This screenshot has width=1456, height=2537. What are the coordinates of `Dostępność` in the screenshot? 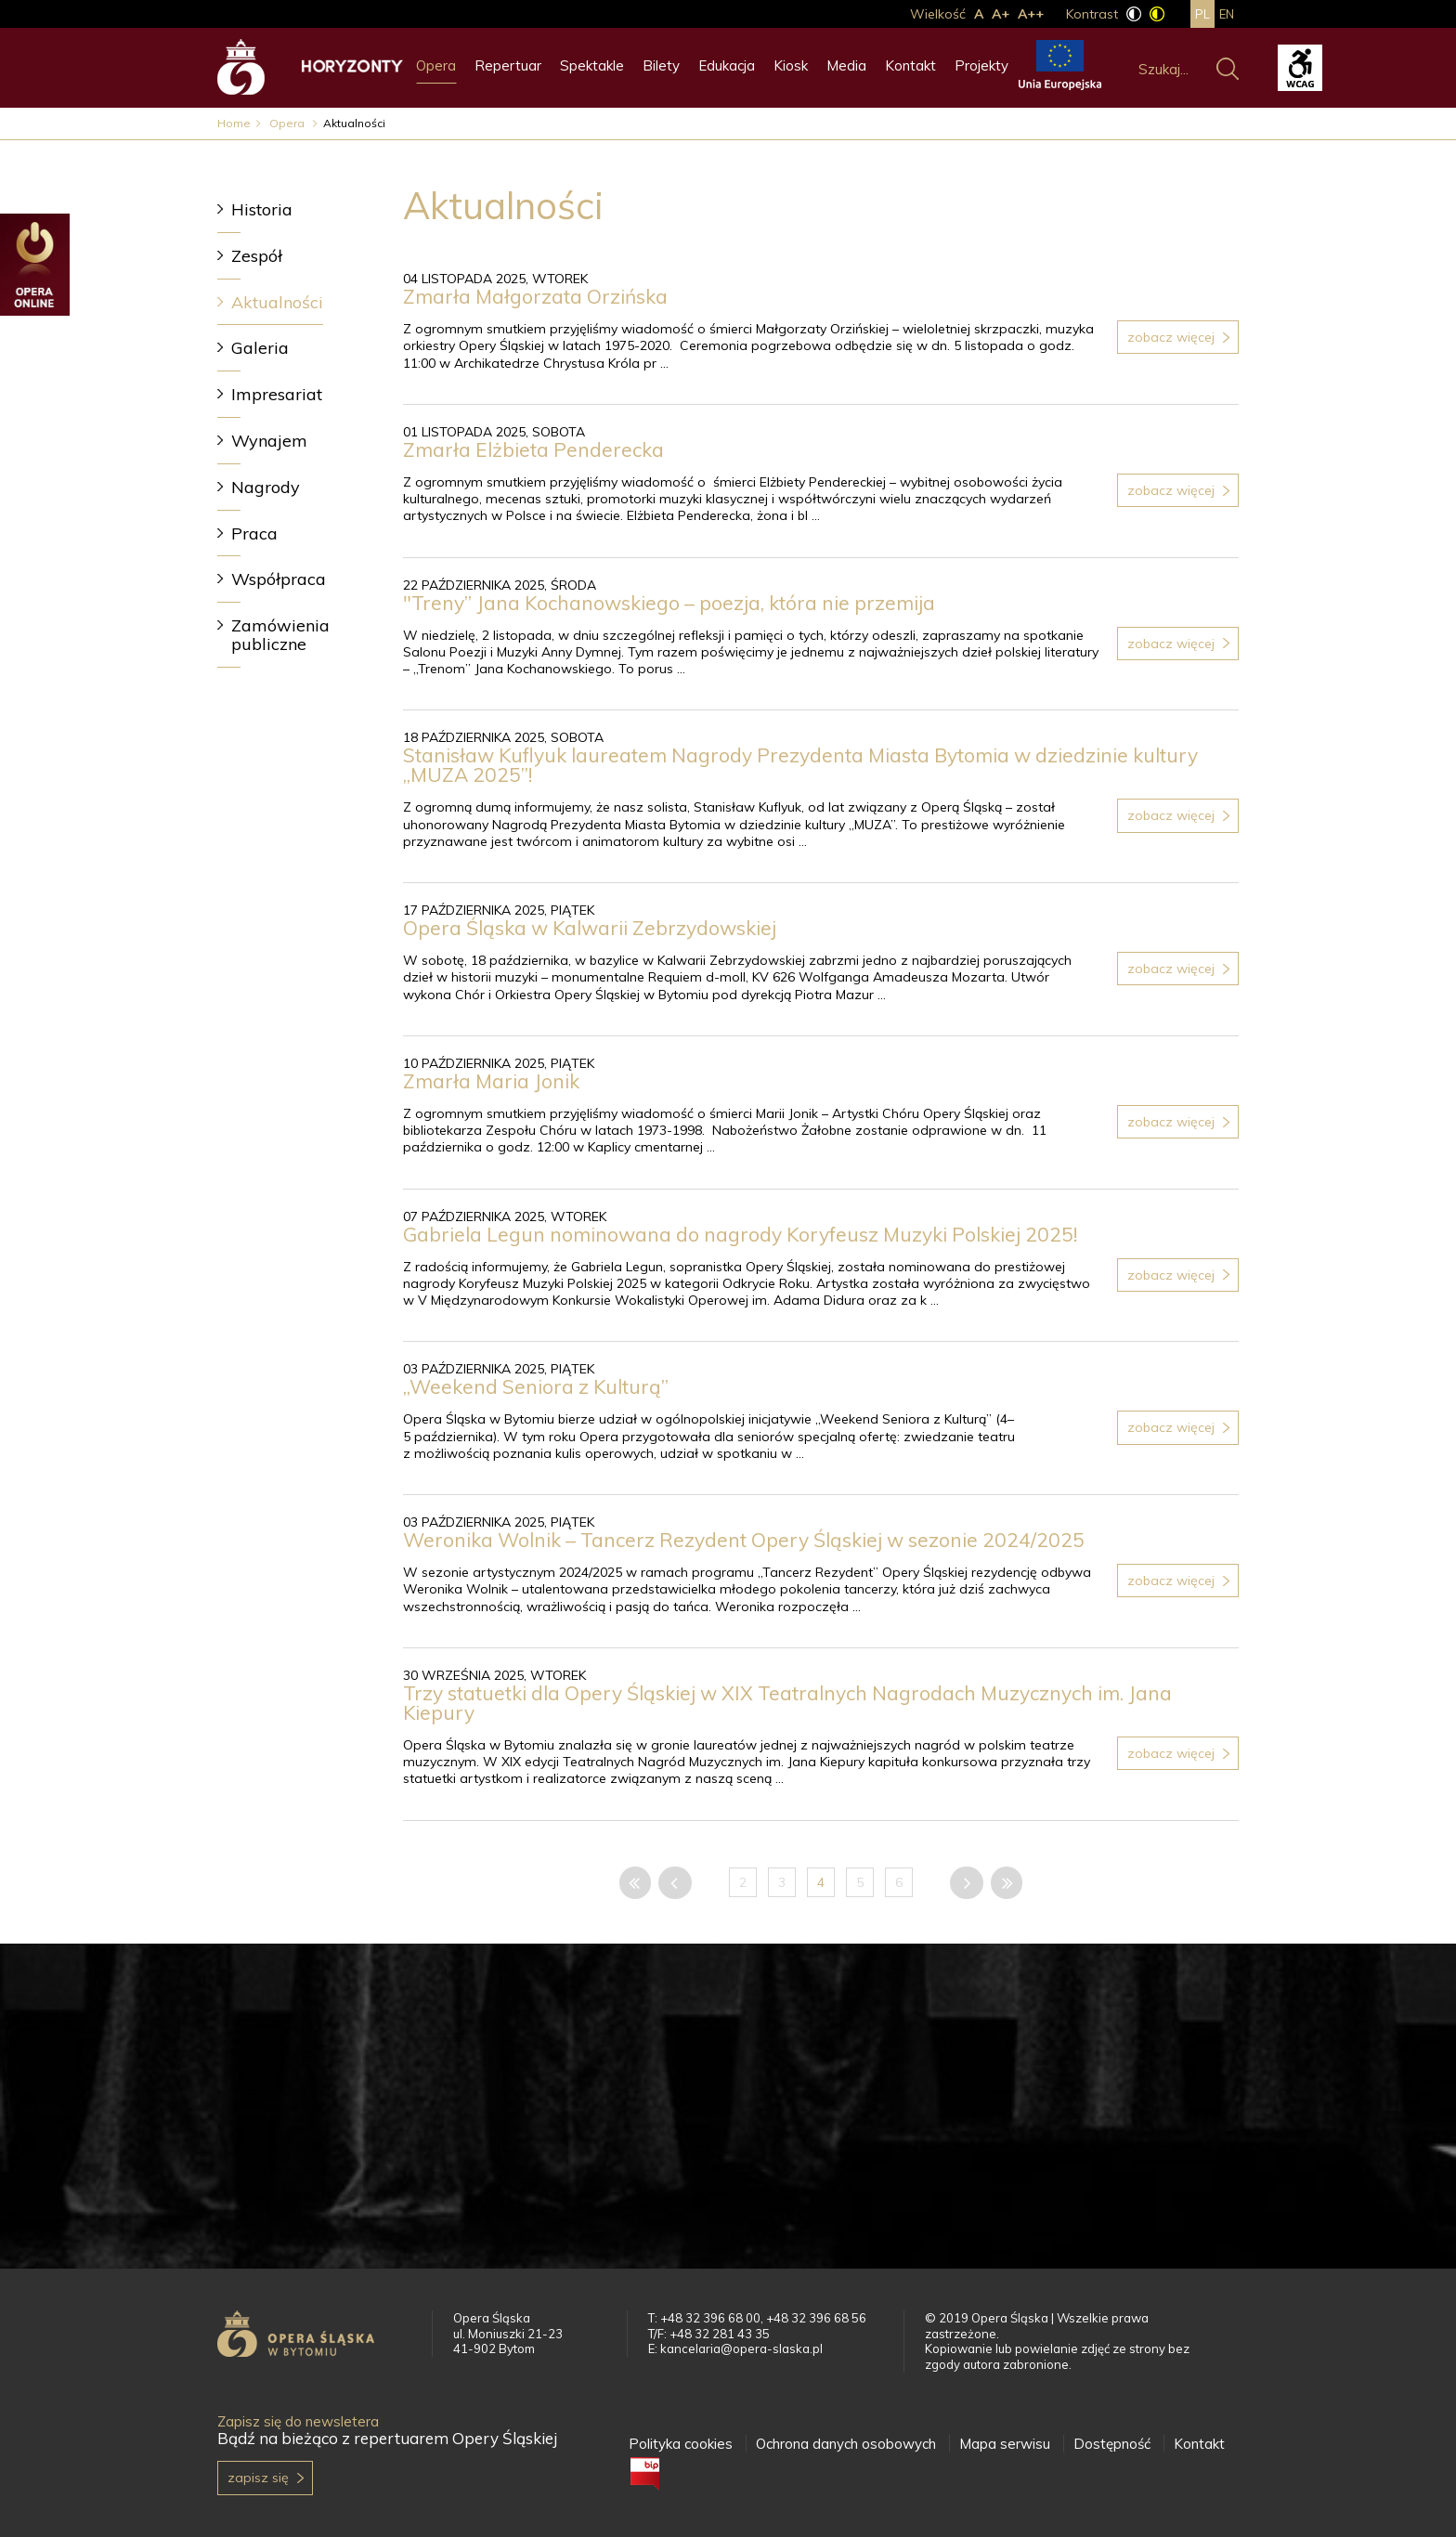 It's located at (1111, 2443).